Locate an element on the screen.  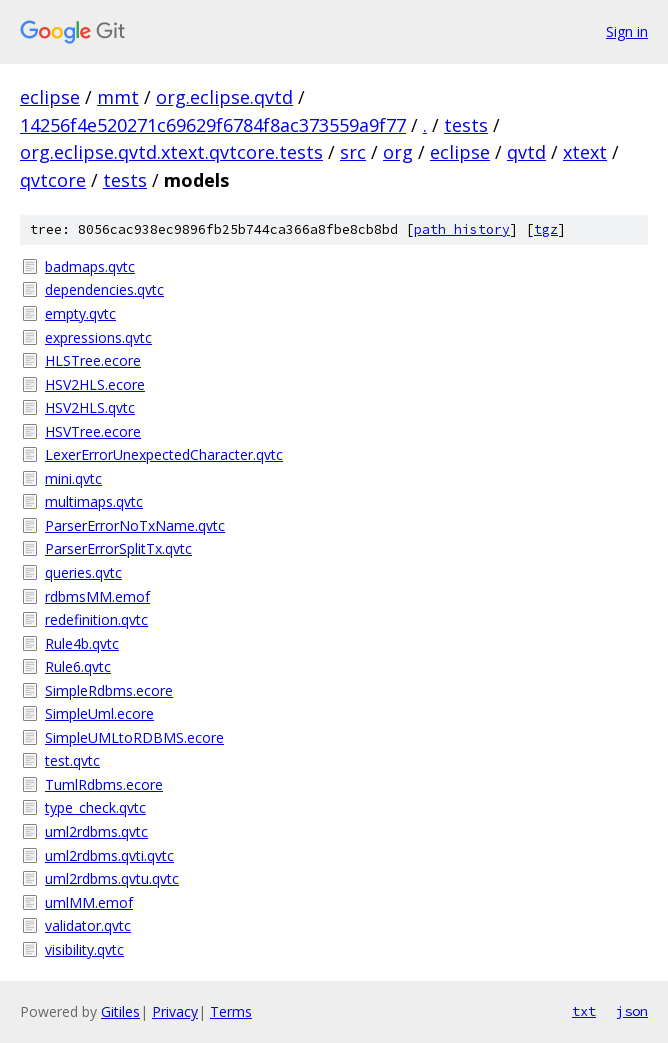
uml2rdbms.qvti.qvtc is located at coordinates (109, 855).